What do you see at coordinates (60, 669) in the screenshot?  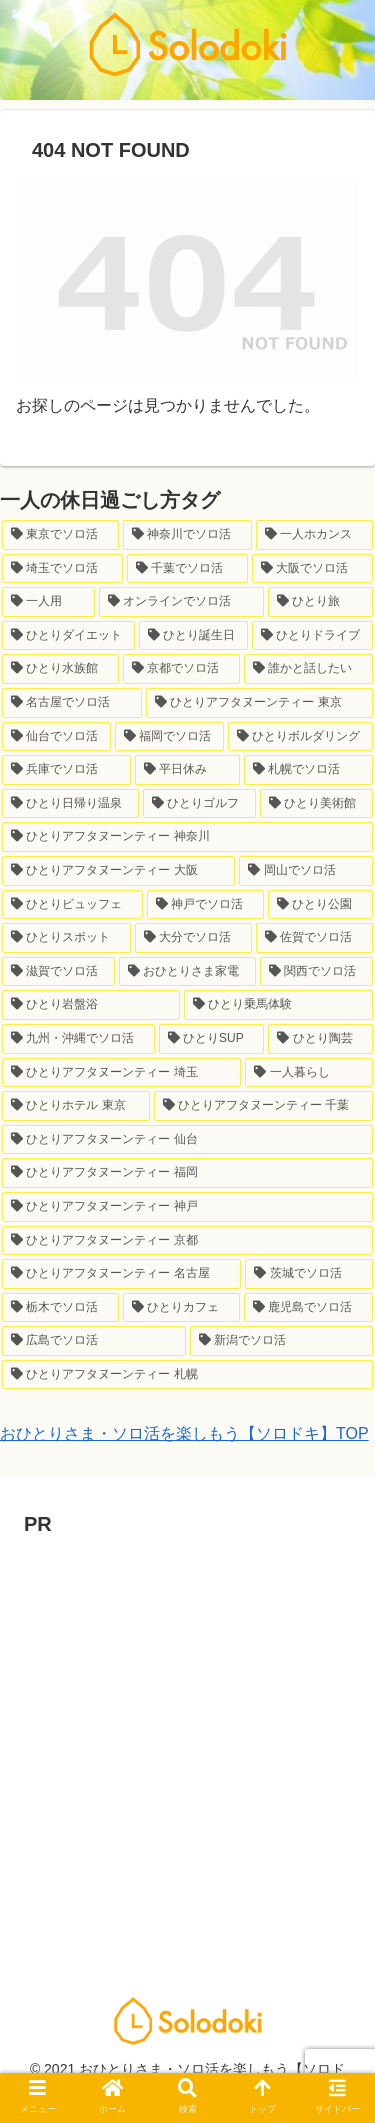 I see `[ひとり水族館 (7個の項目)]` at bounding box center [60, 669].